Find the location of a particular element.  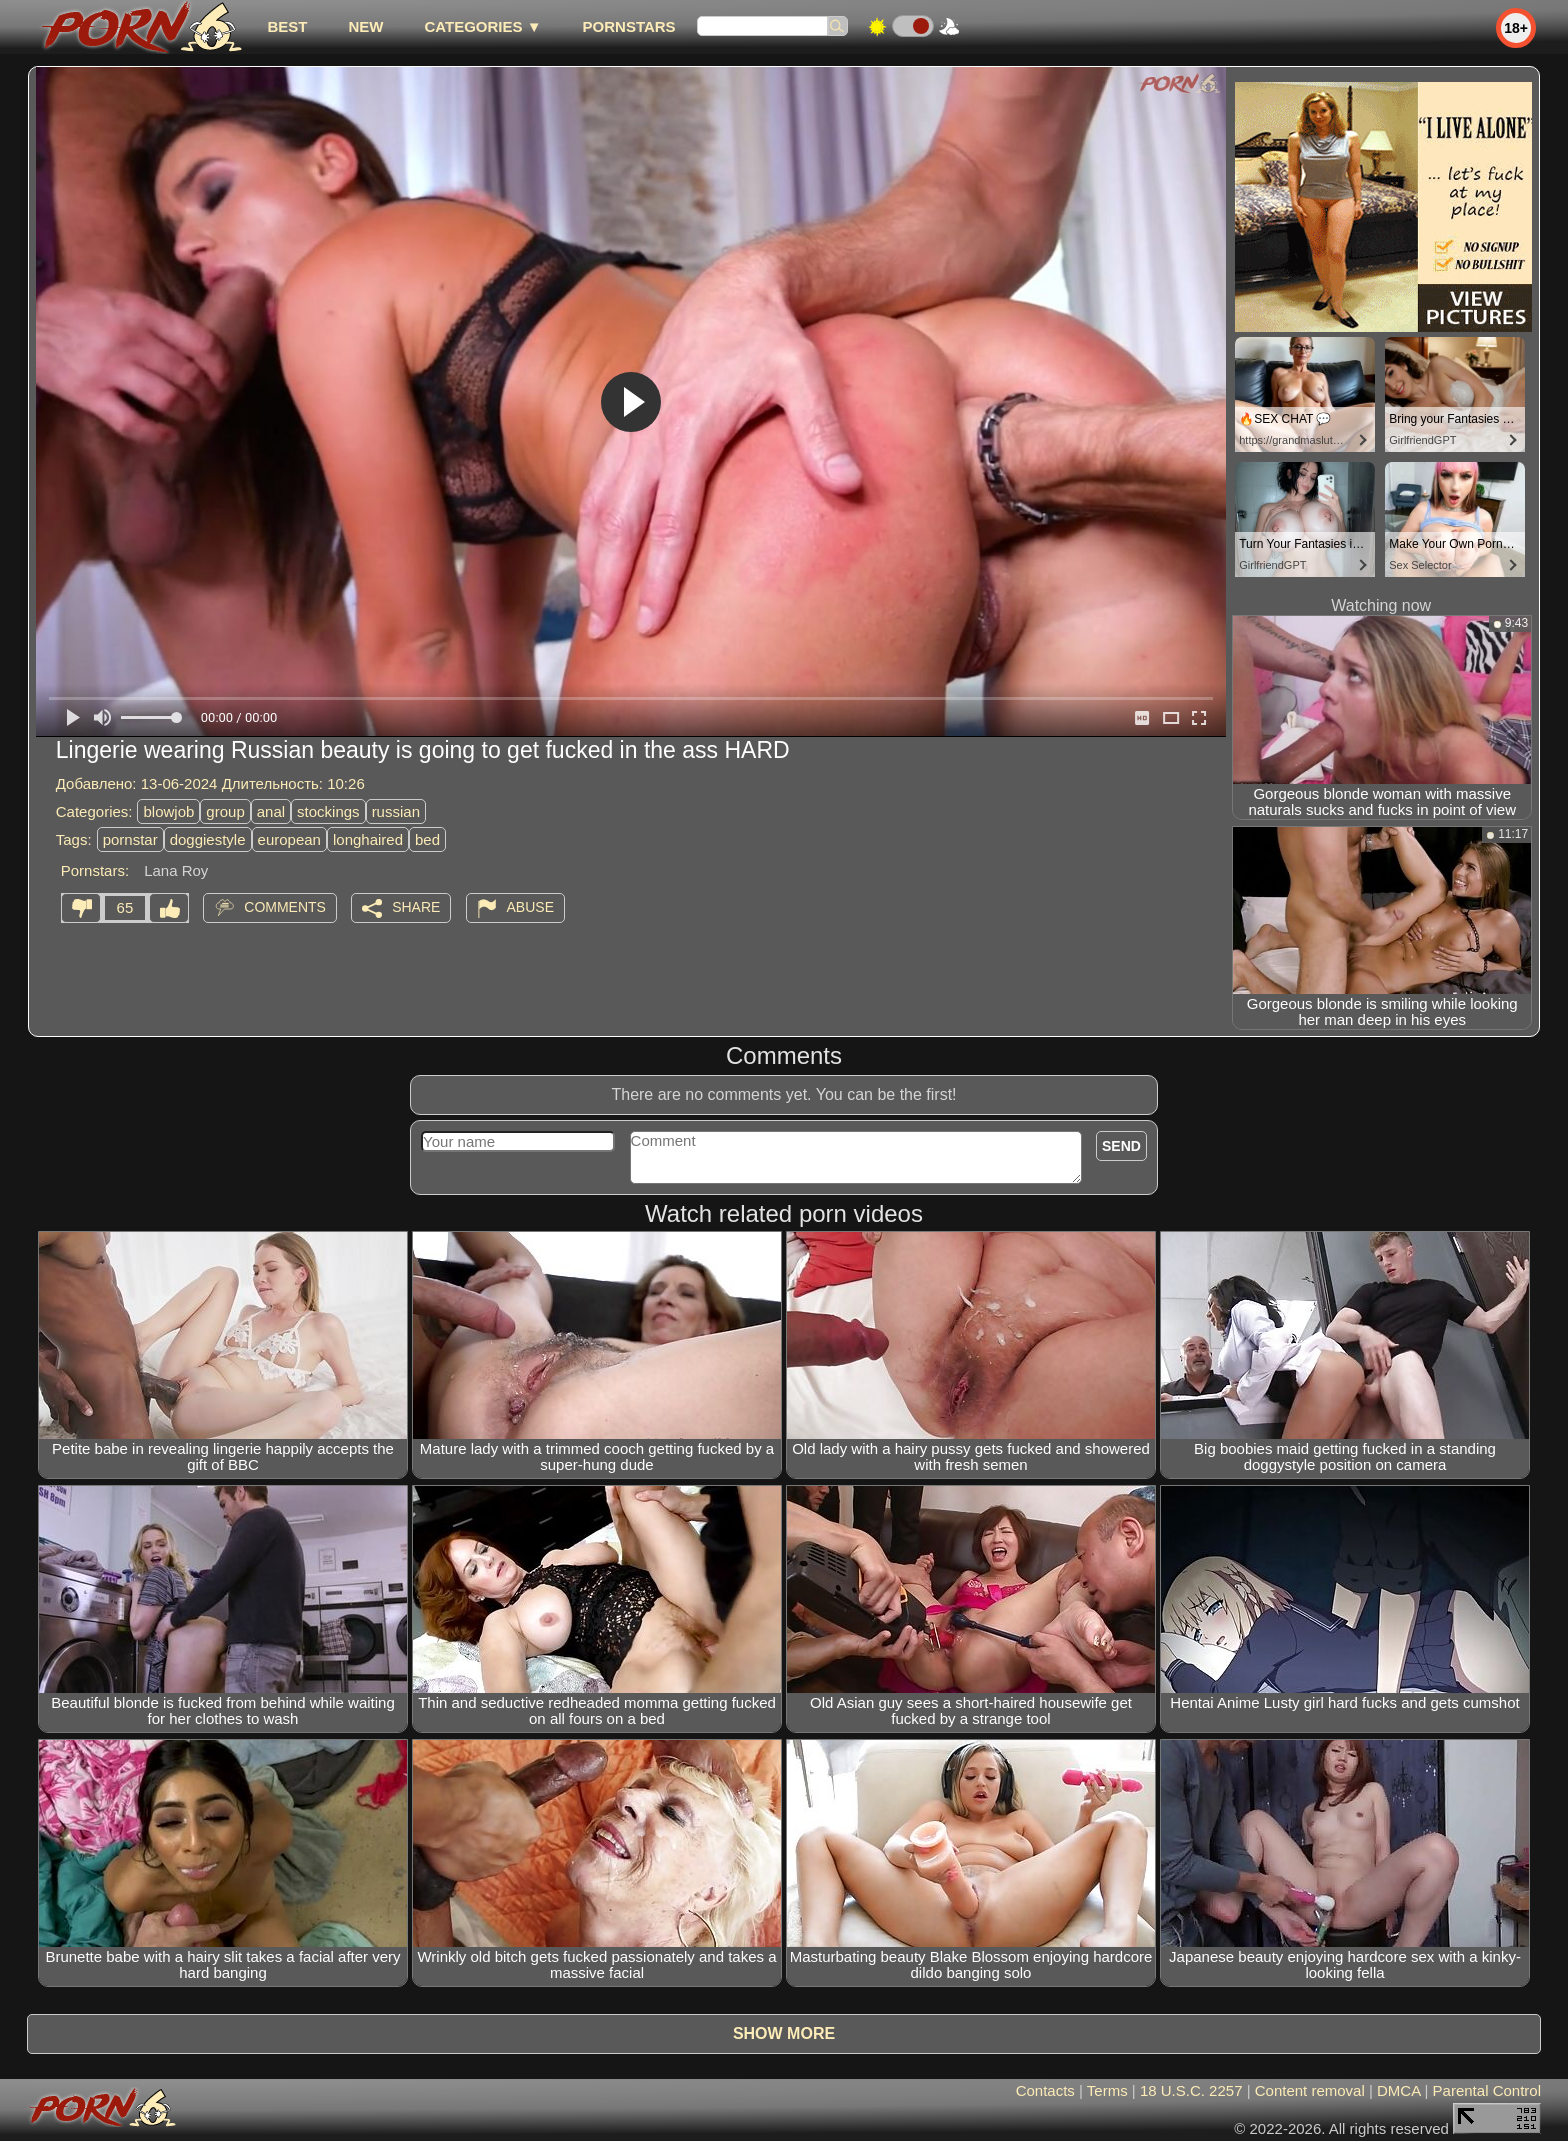

Categories ▼ is located at coordinates (482, 26).